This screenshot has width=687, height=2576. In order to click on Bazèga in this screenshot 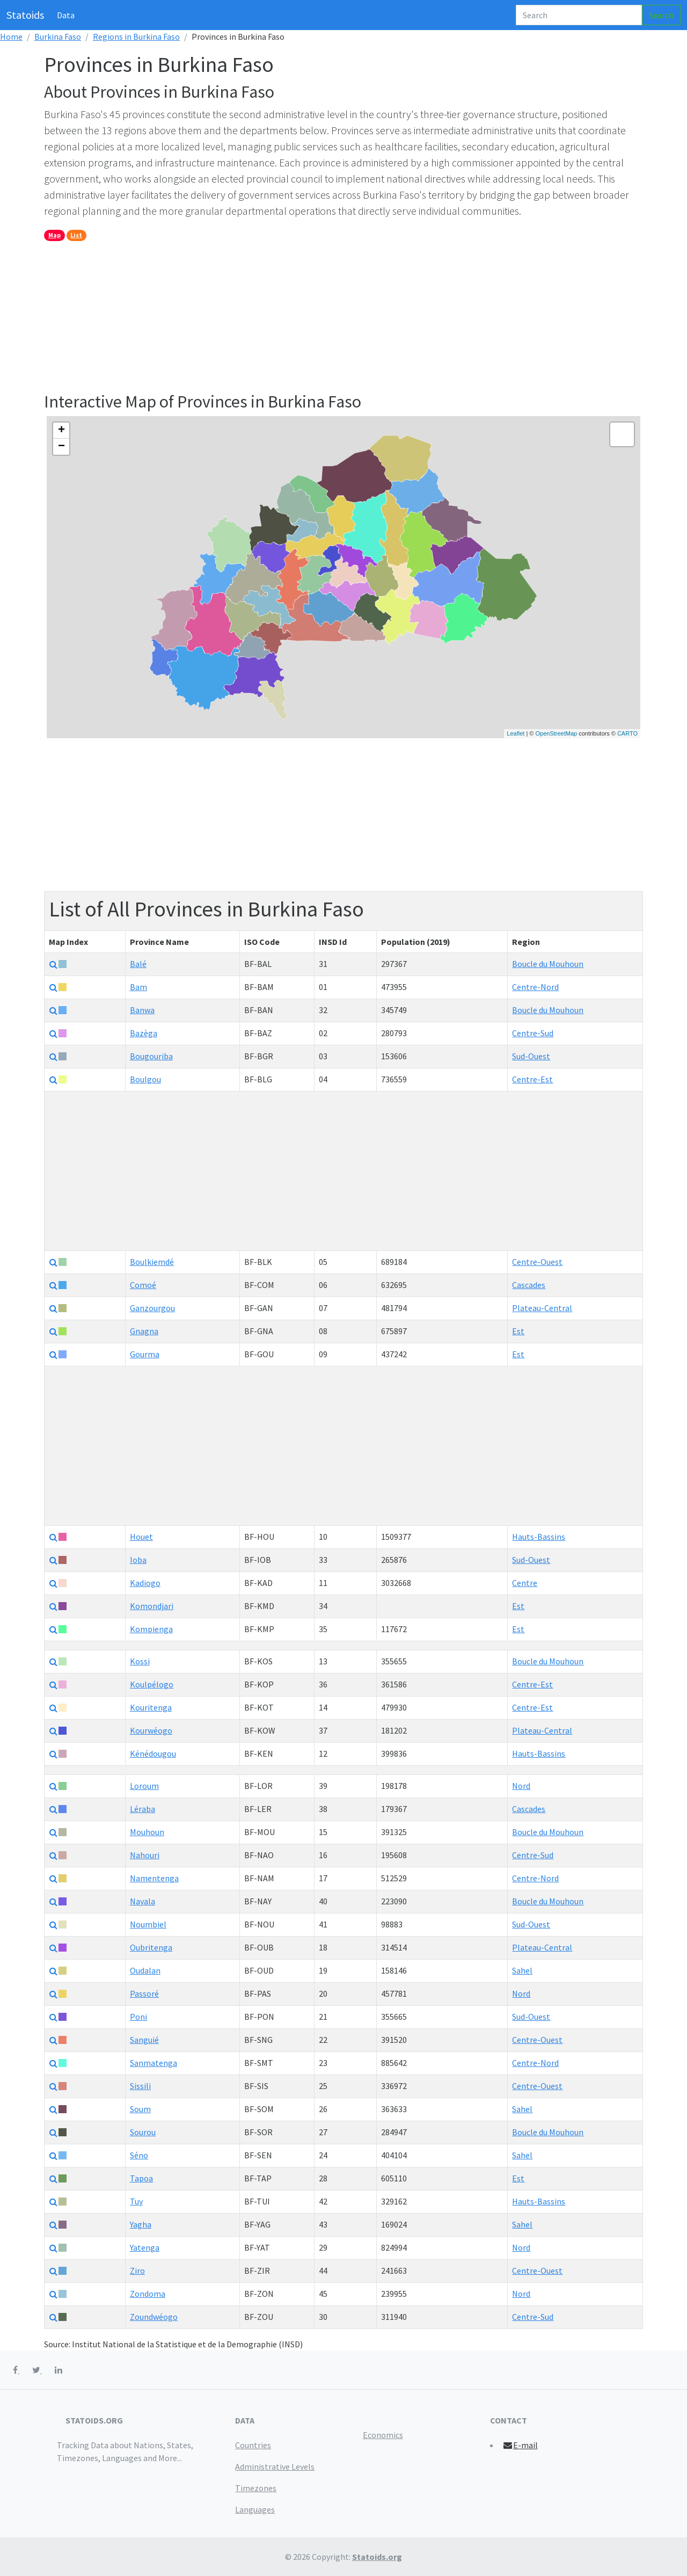, I will do `click(143, 1033)`.